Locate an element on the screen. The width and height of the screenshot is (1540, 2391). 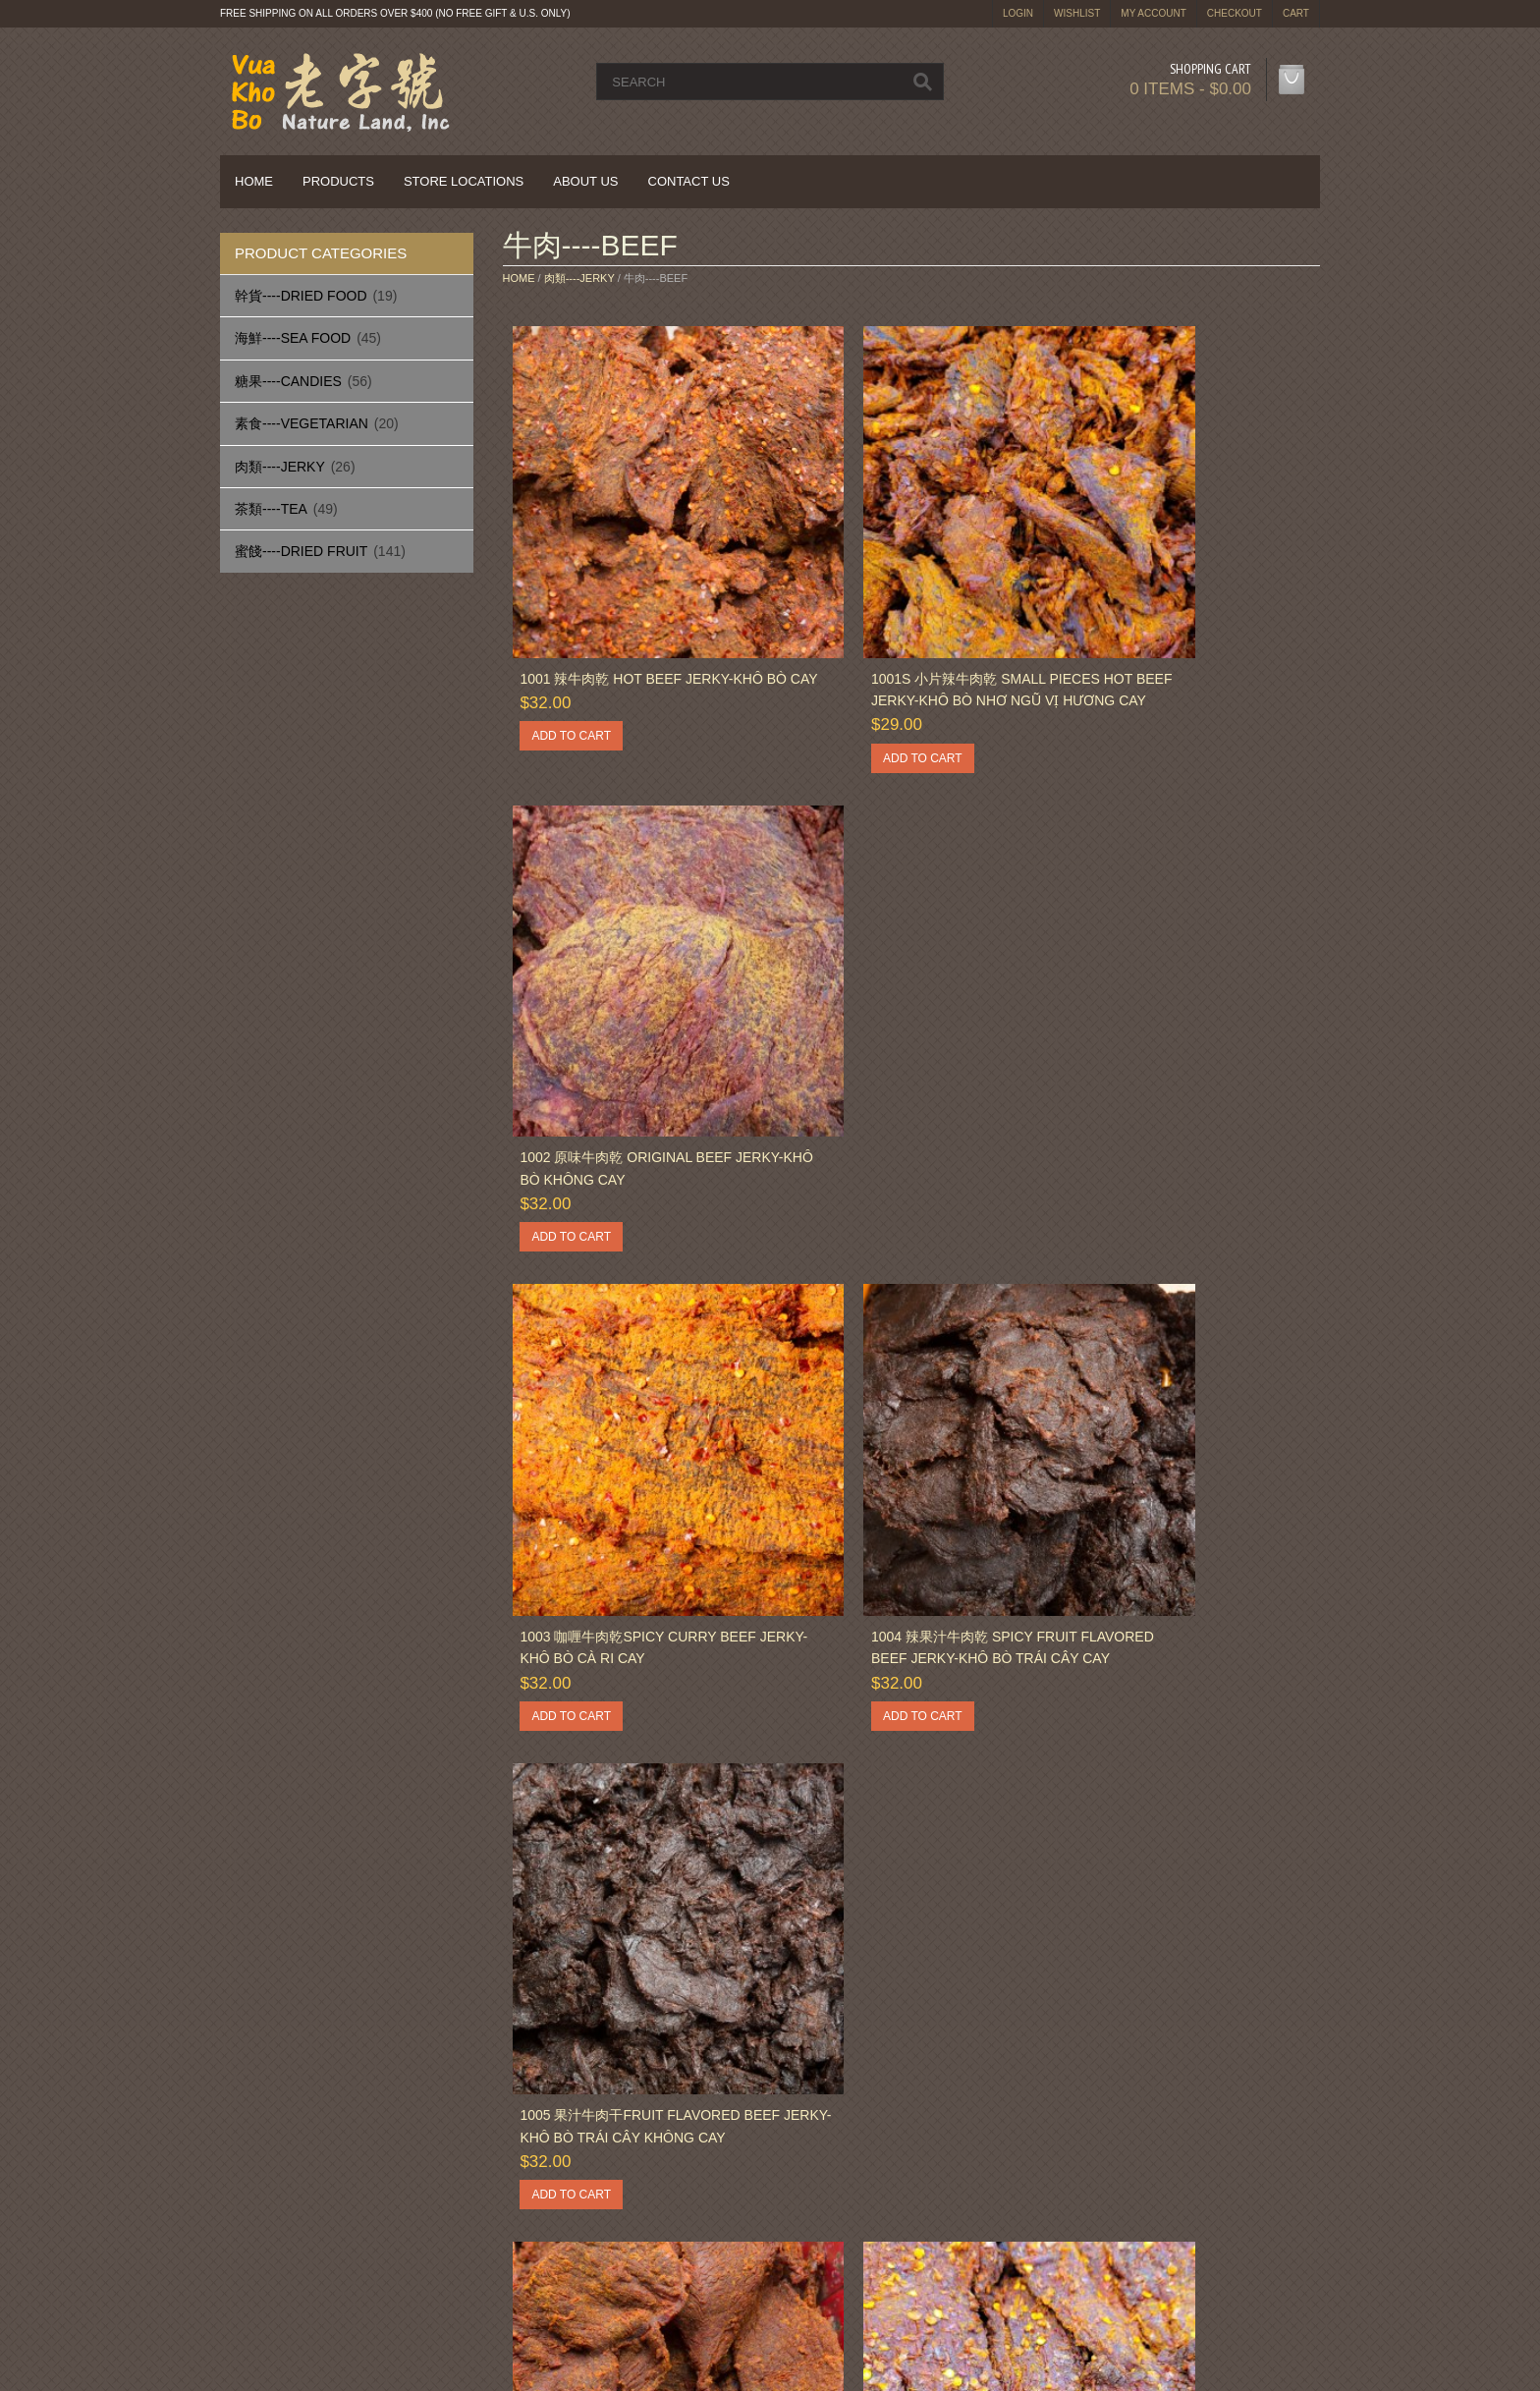
About Us is located at coordinates (585, 181).